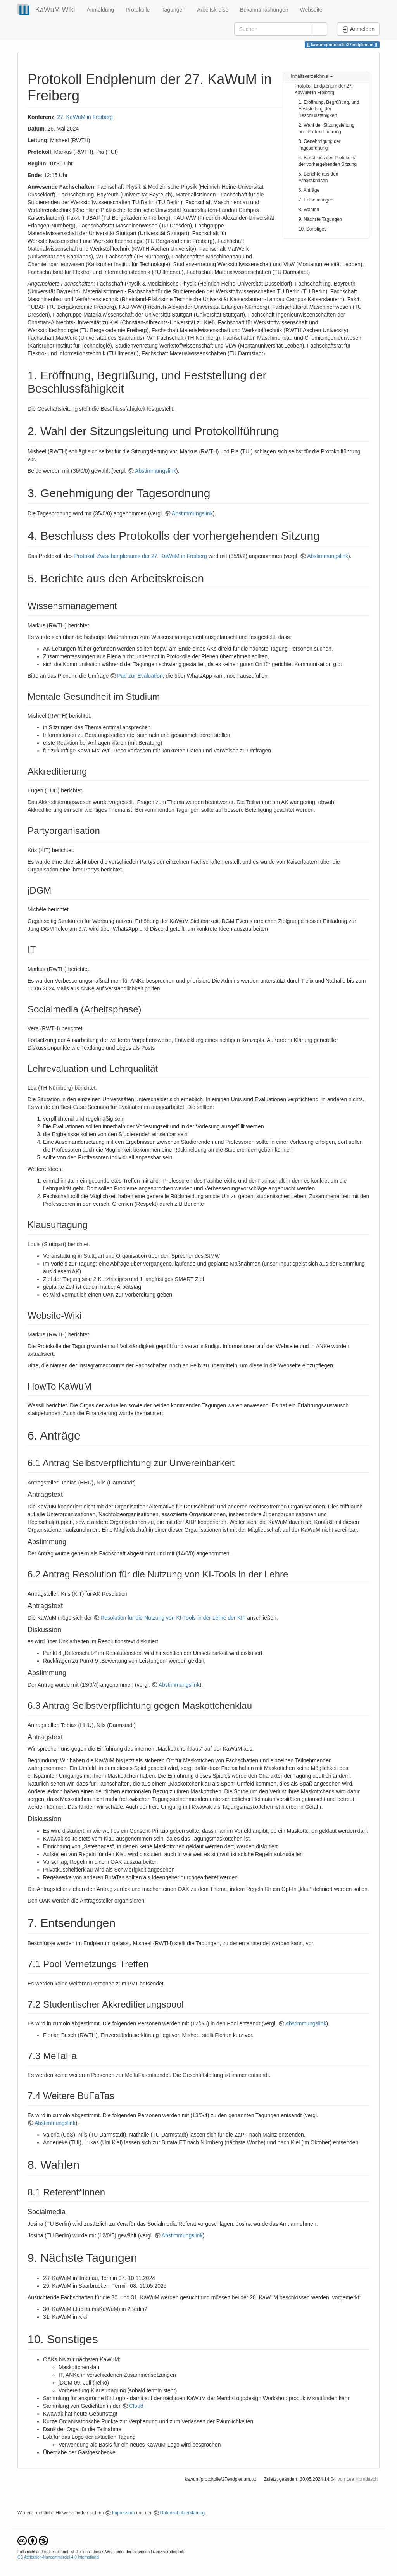 This screenshot has height=2576, width=397. I want to click on Abstimmungslink, so click(155, 471).